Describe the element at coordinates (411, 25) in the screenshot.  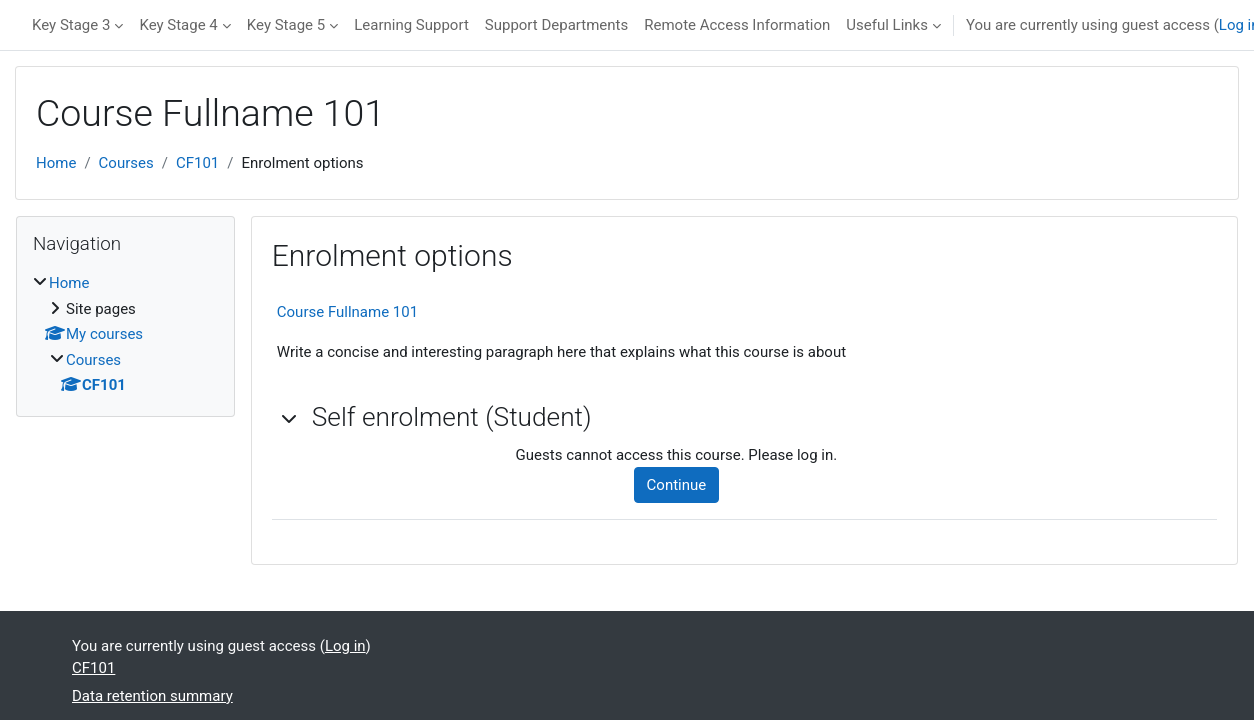
I see `Learning Support` at that location.